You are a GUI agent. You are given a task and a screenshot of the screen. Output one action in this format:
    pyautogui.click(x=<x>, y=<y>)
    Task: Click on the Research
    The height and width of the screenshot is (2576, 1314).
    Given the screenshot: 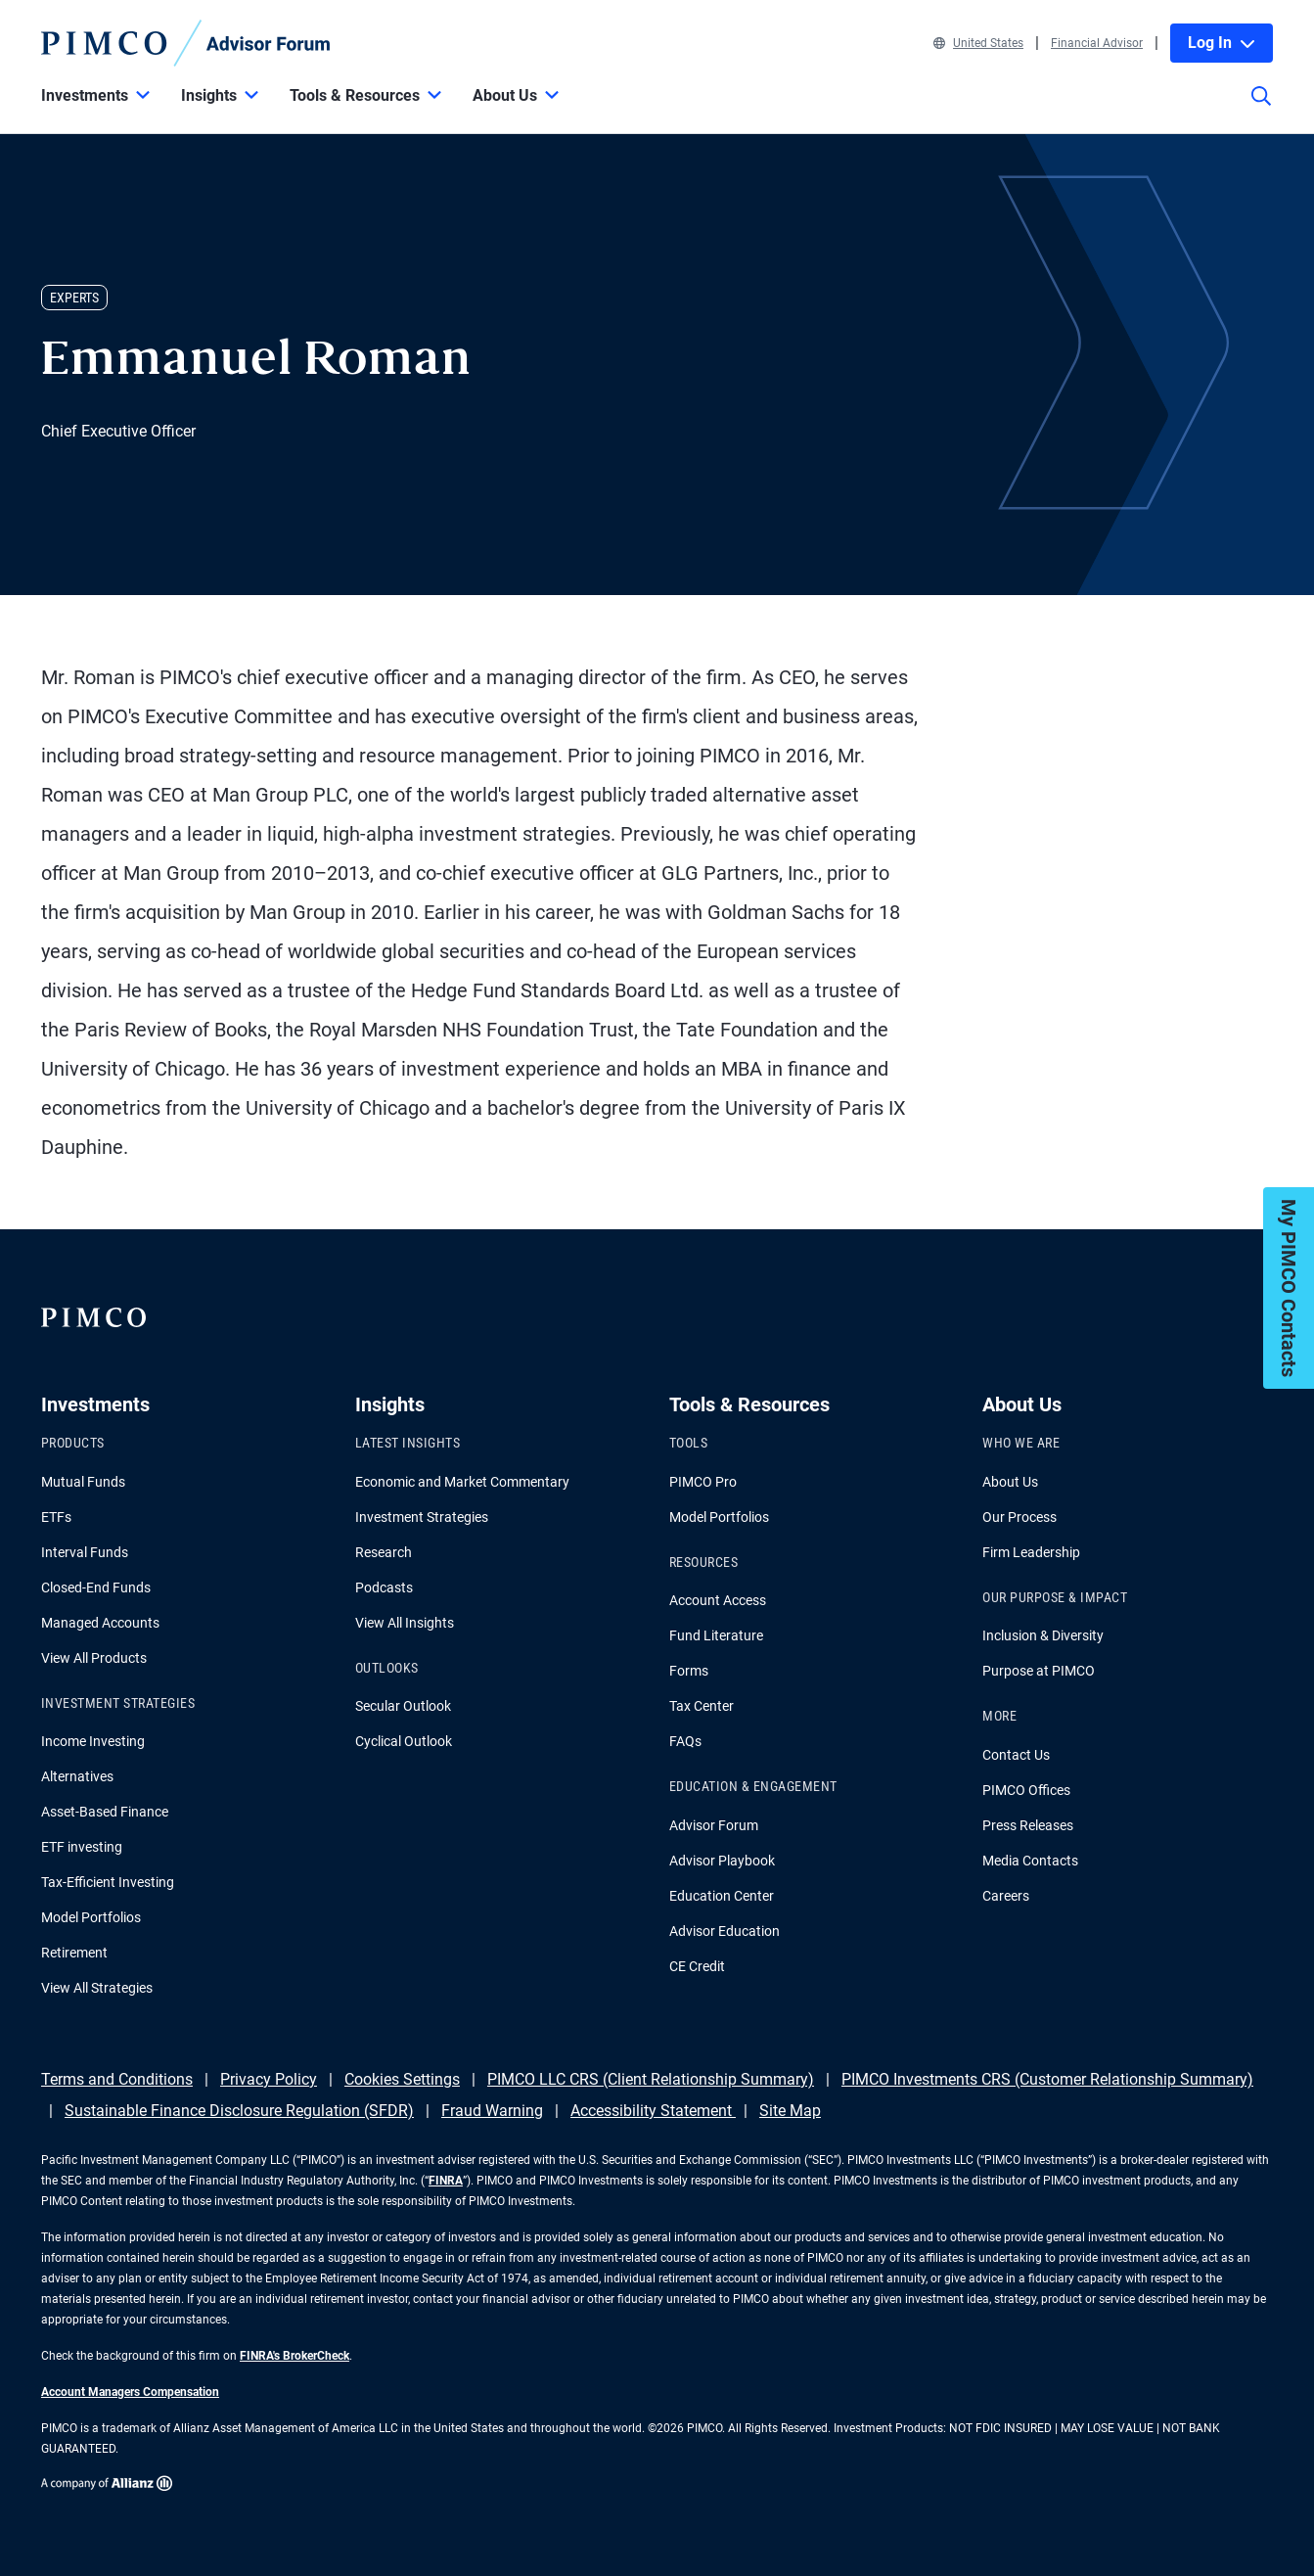 What is the action you would take?
    pyautogui.click(x=383, y=1552)
    